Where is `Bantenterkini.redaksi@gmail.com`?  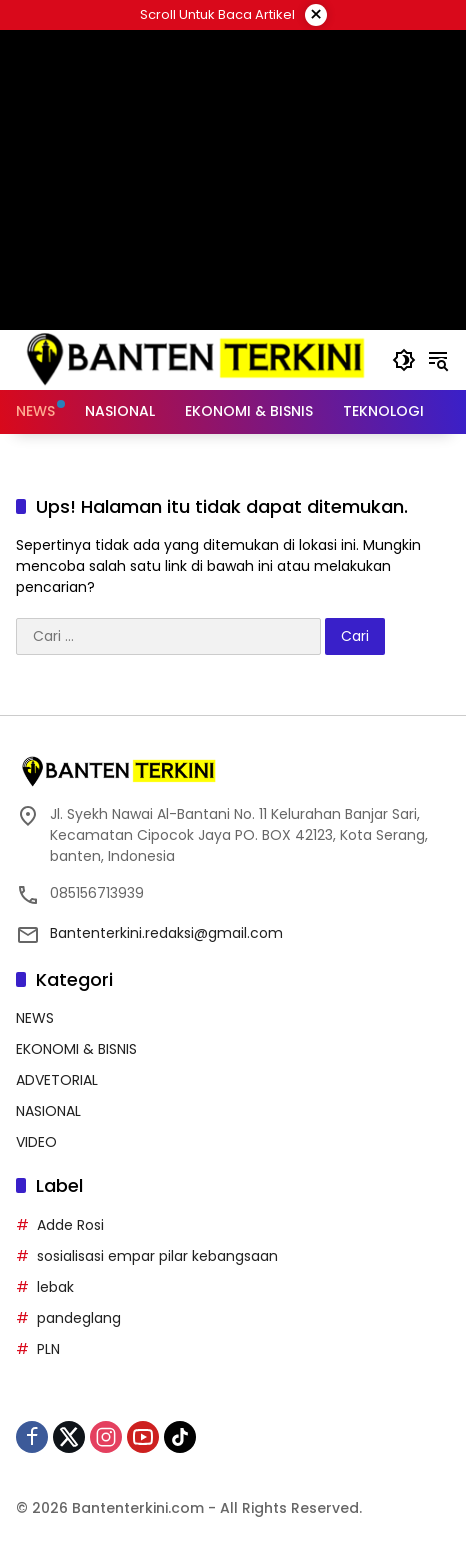
Bantenterkini.redaksi@gmail.com is located at coordinates (166, 933).